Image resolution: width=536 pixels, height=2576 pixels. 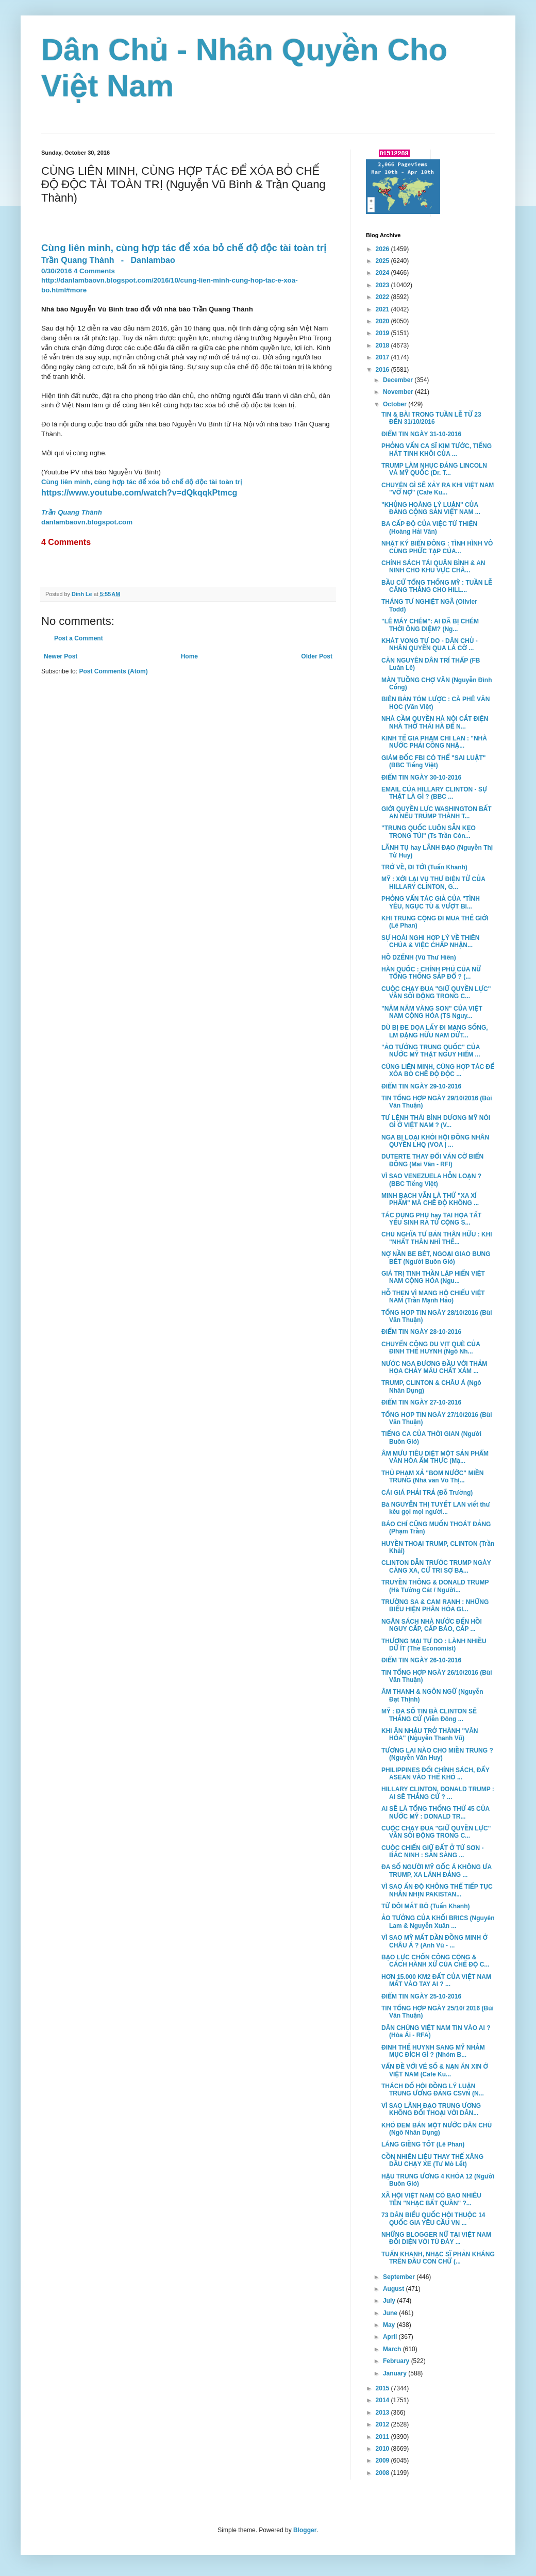 What do you see at coordinates (60, 656) in the screenshot?
I see `Newer Post` at bounding box center [60, 656].